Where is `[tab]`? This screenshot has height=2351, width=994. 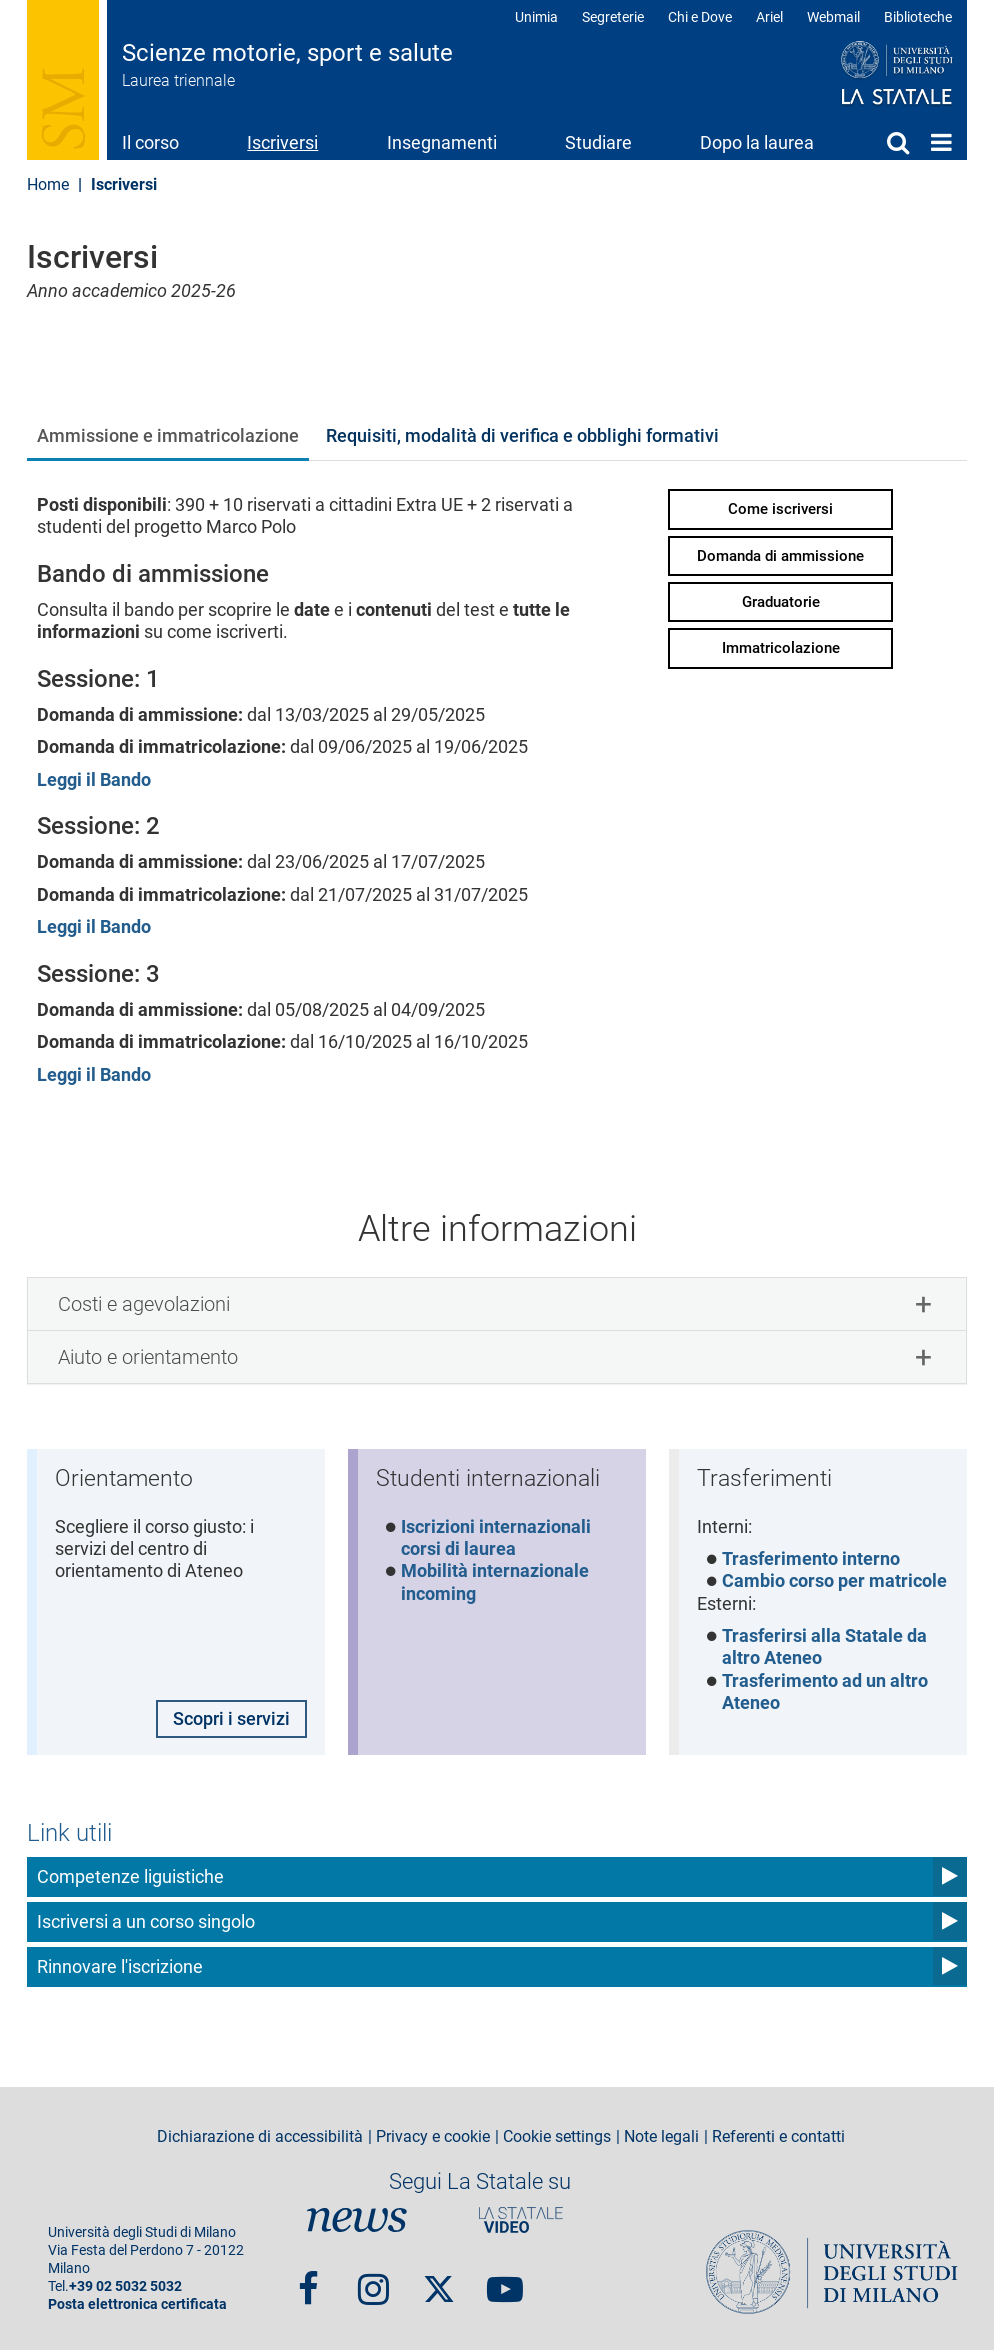
[tab] is located at coordinates (497, 1304).